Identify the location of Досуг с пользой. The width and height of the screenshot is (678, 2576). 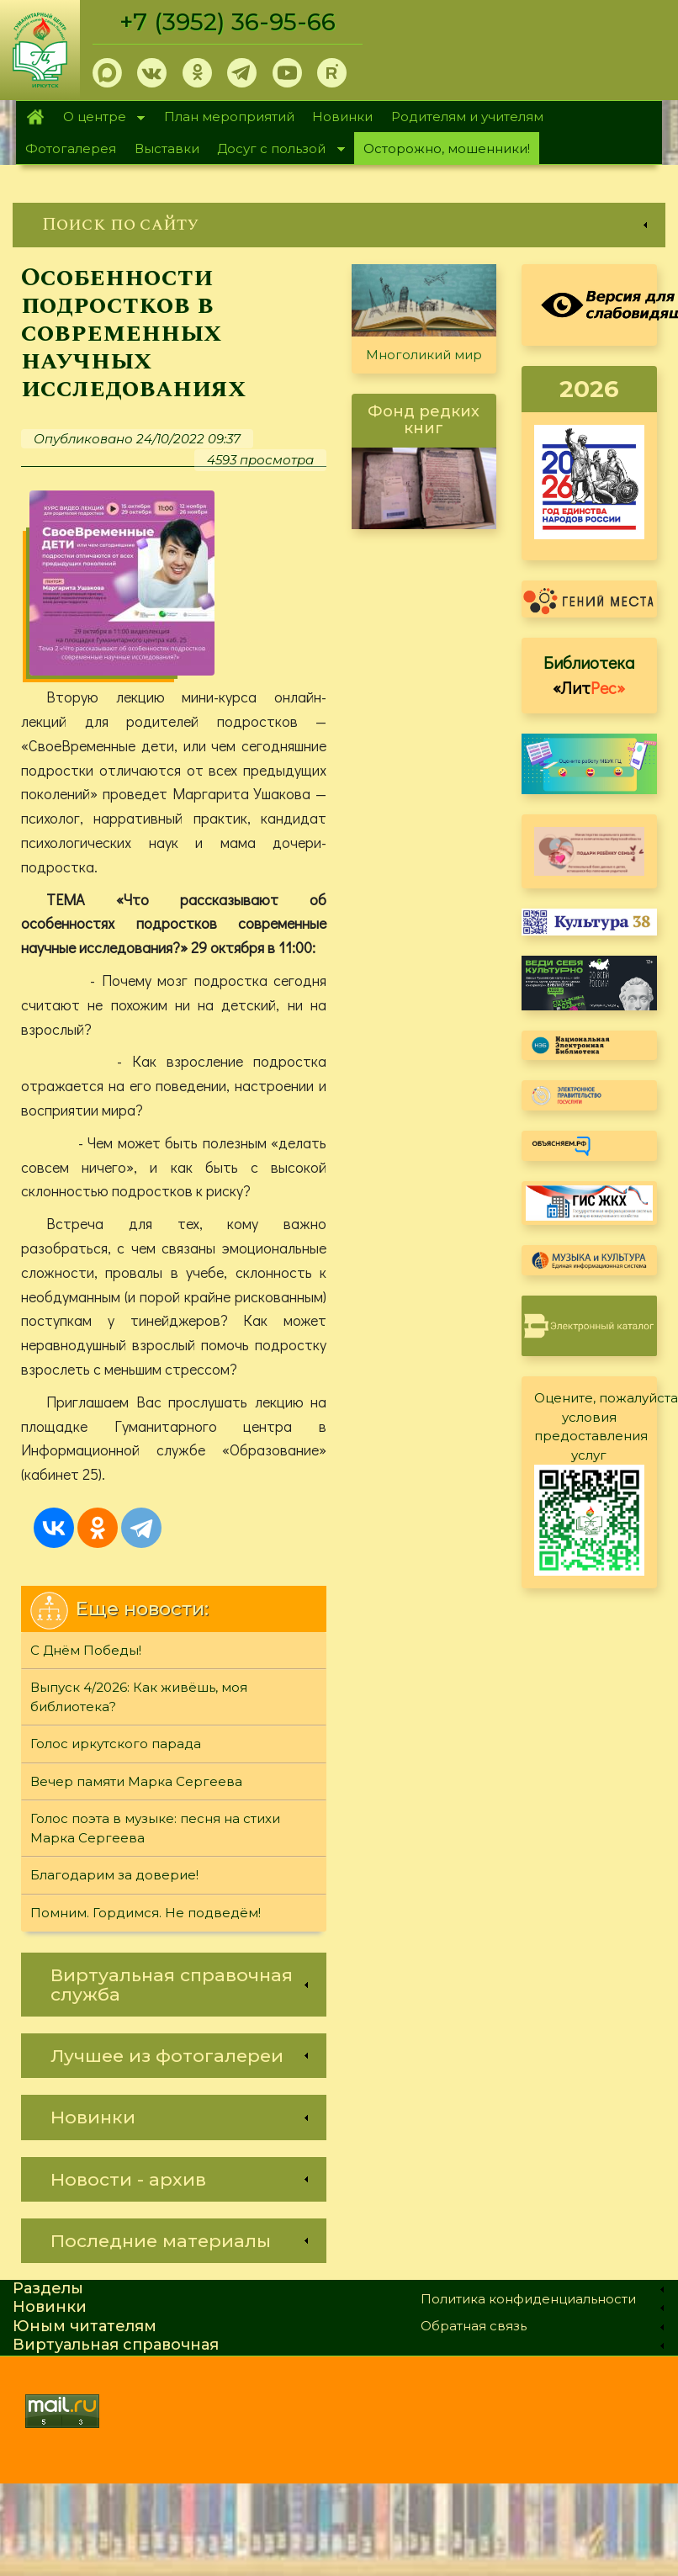
(277, 150).